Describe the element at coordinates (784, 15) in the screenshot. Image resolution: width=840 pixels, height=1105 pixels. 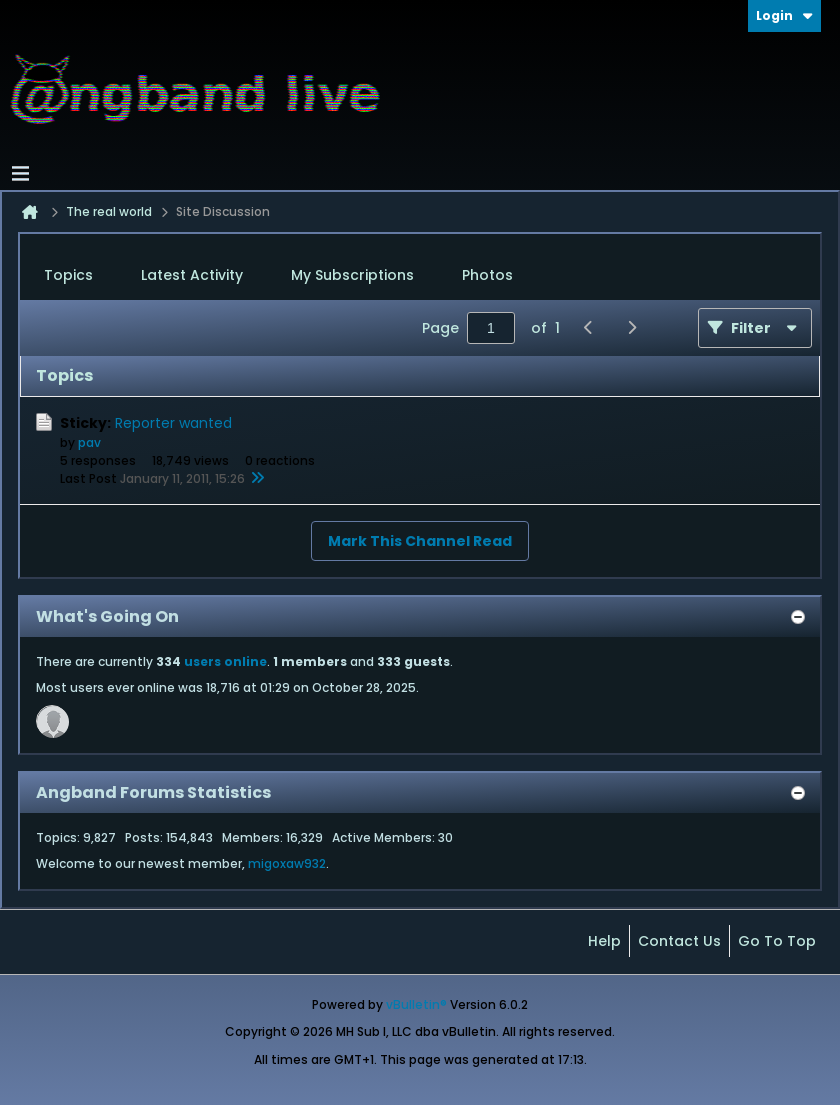
I see `Login` at that location.